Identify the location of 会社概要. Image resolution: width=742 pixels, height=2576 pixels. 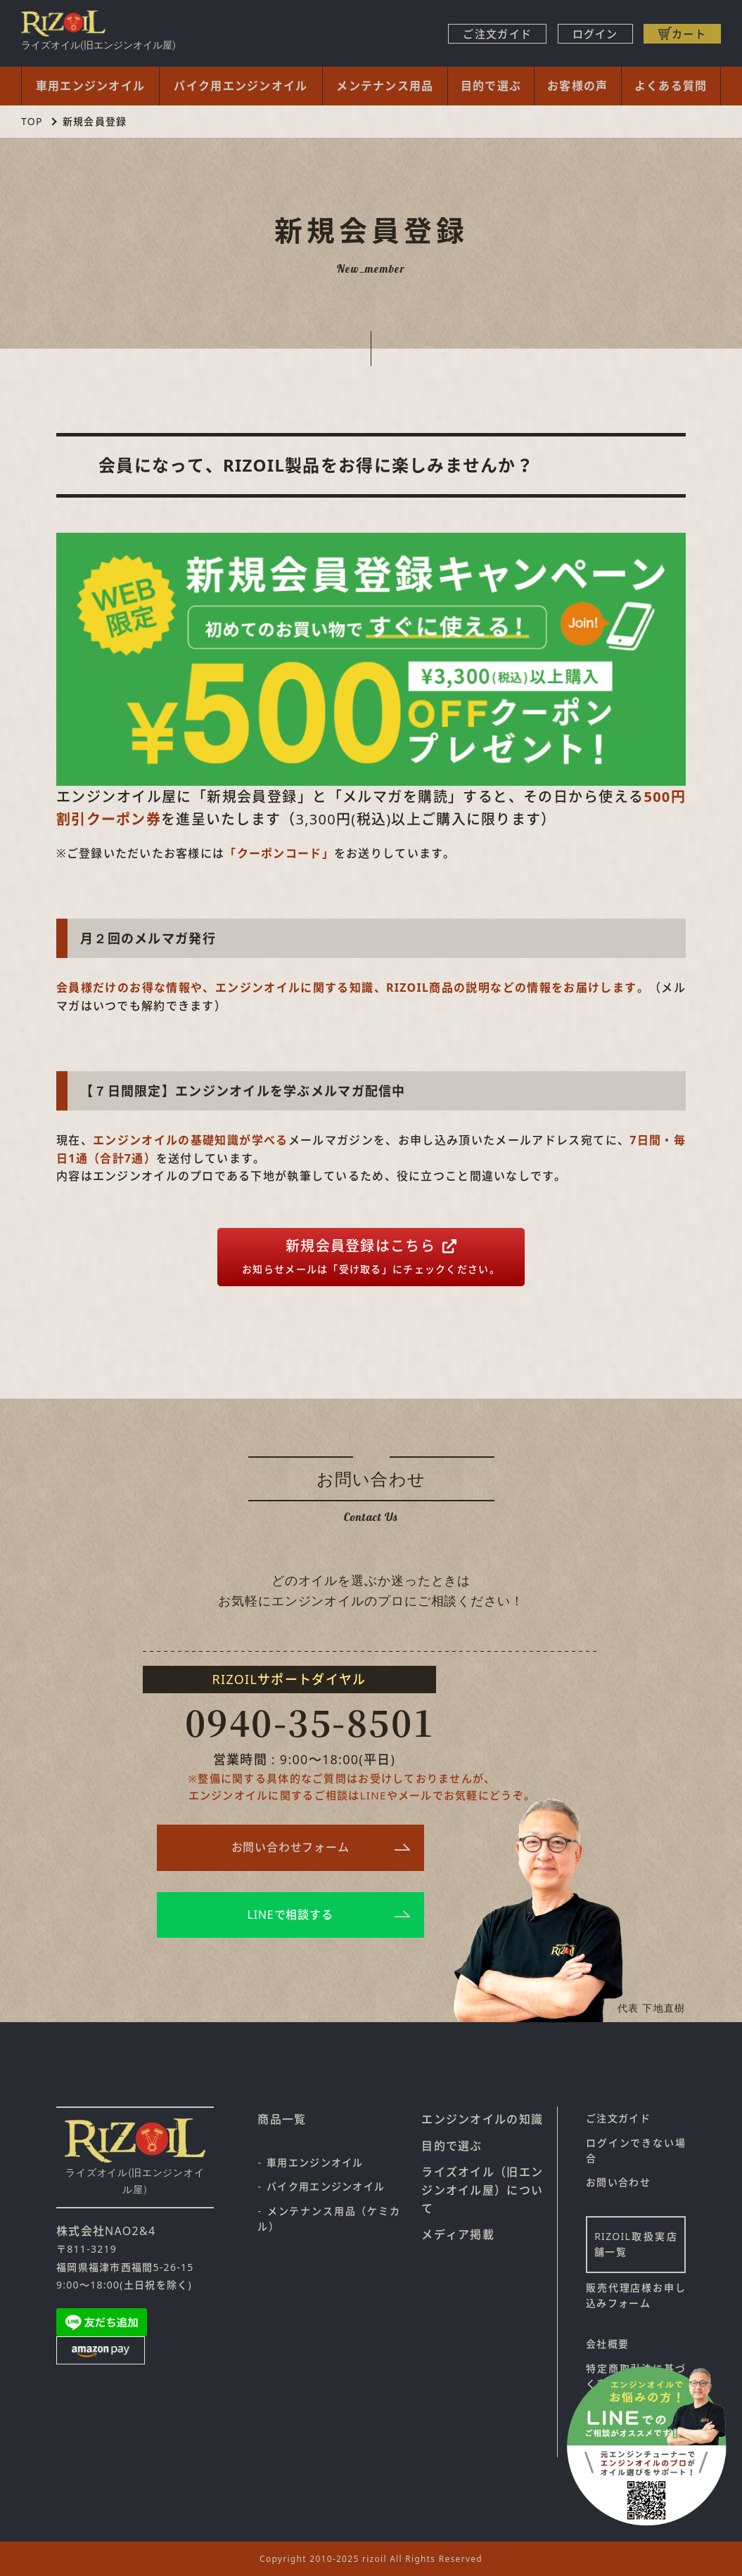
(607, 2343).